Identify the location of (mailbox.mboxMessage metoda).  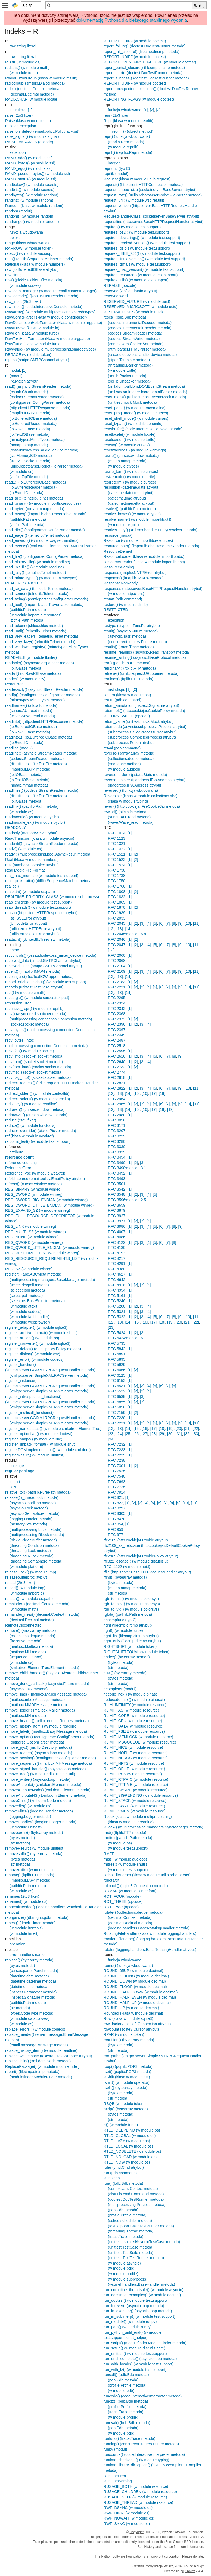
(37, 1699).